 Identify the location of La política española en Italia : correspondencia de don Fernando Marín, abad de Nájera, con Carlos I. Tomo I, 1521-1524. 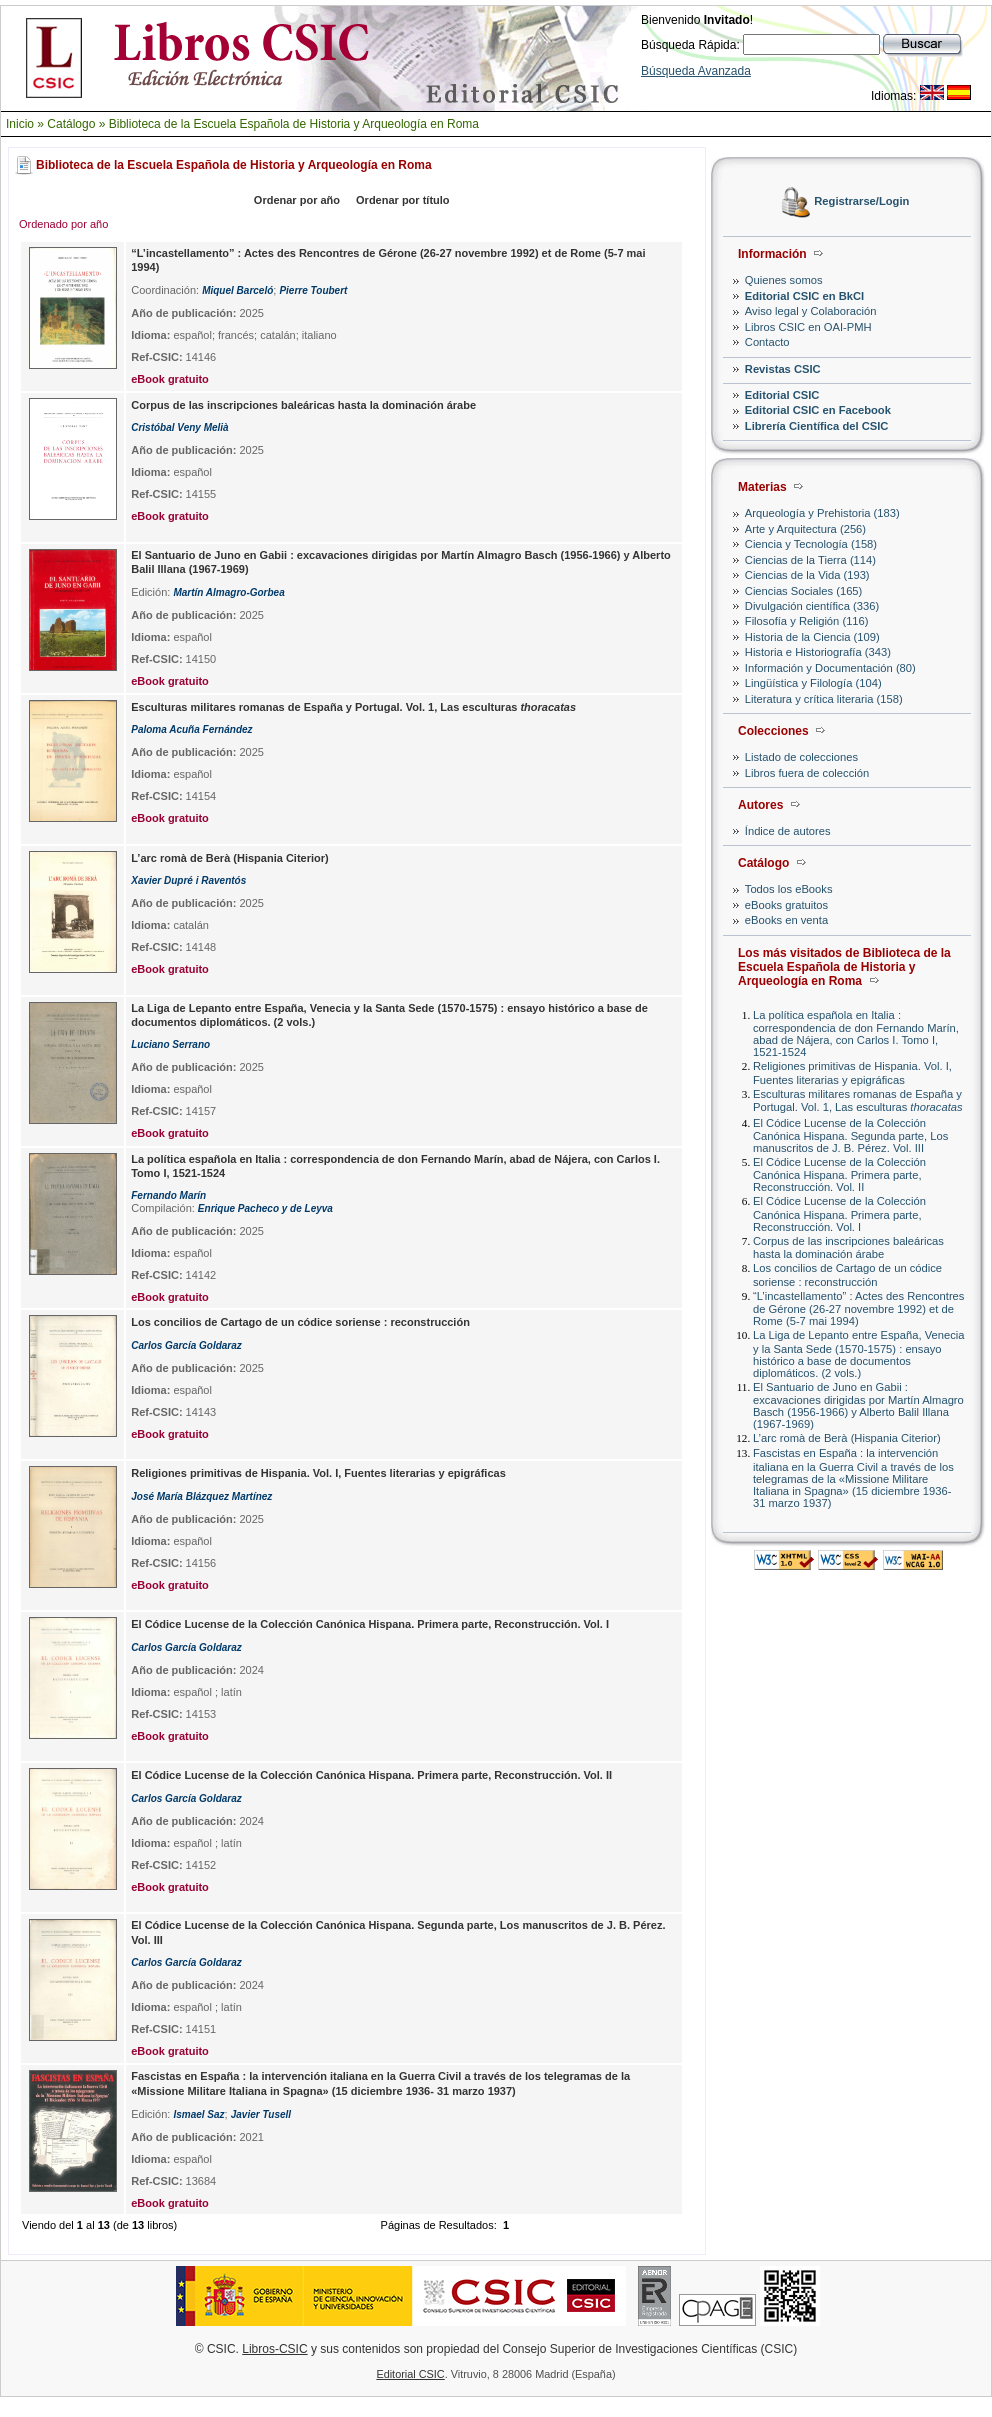
(856, 1033).